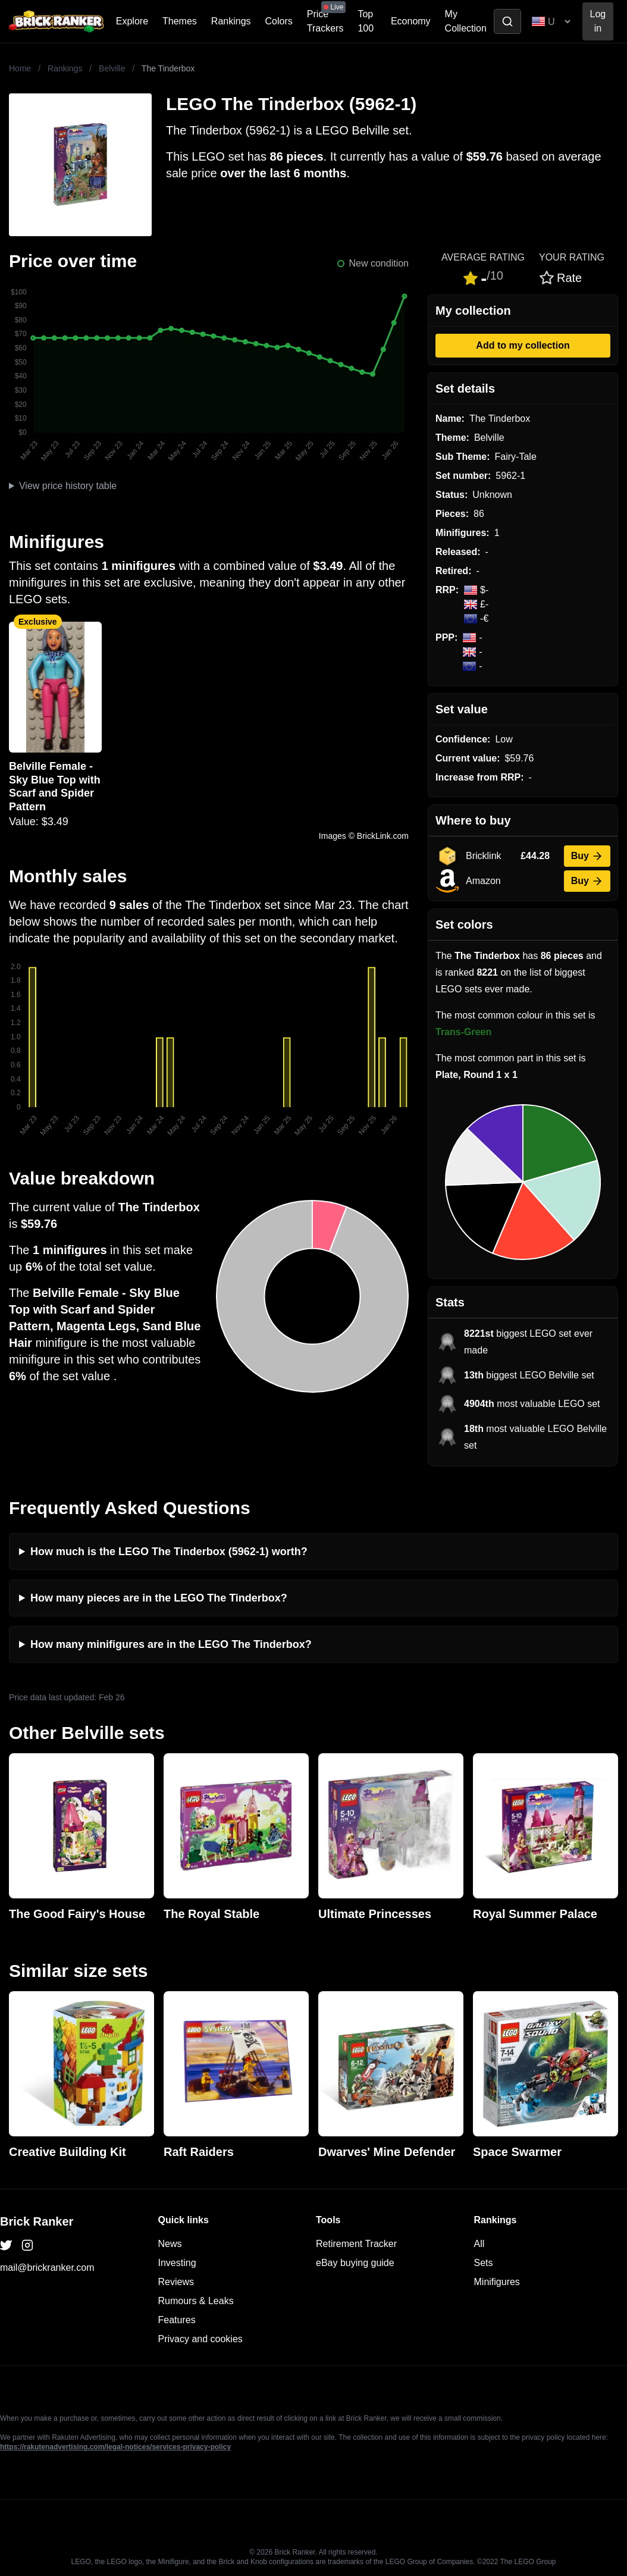 The width and height of the screenshot is (627, 2576). What do you see at coordinates (132, 21) in the screenshot?
I see `Explore` at bounding box center [132, 21].